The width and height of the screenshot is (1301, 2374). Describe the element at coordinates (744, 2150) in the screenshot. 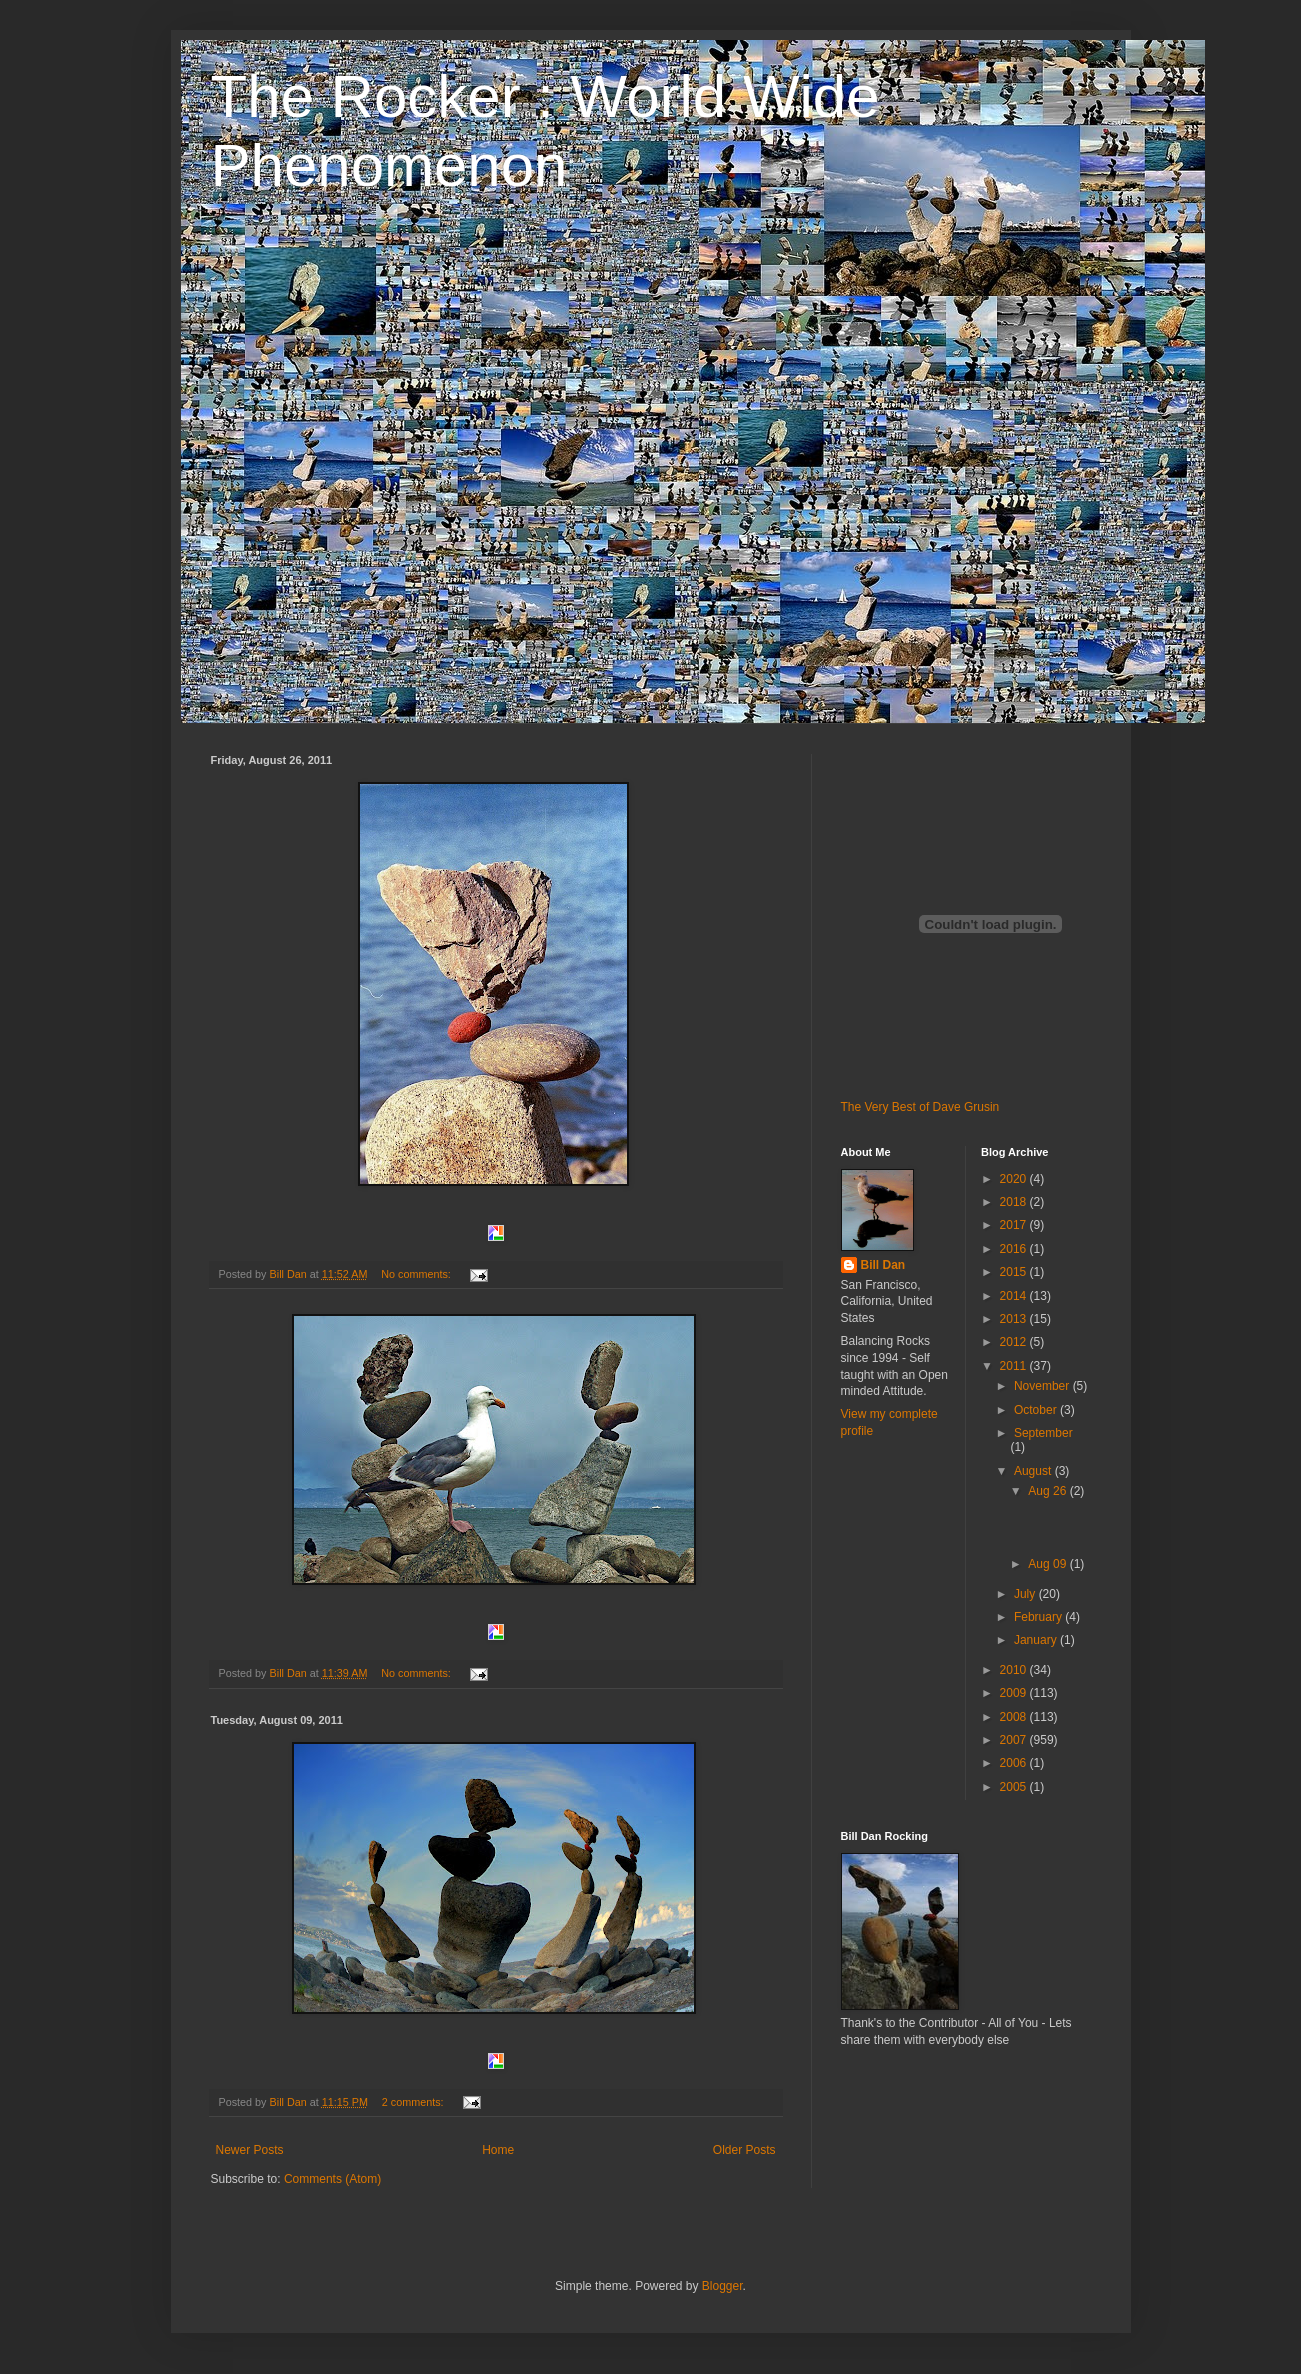

I see `Older Posts` at that location.